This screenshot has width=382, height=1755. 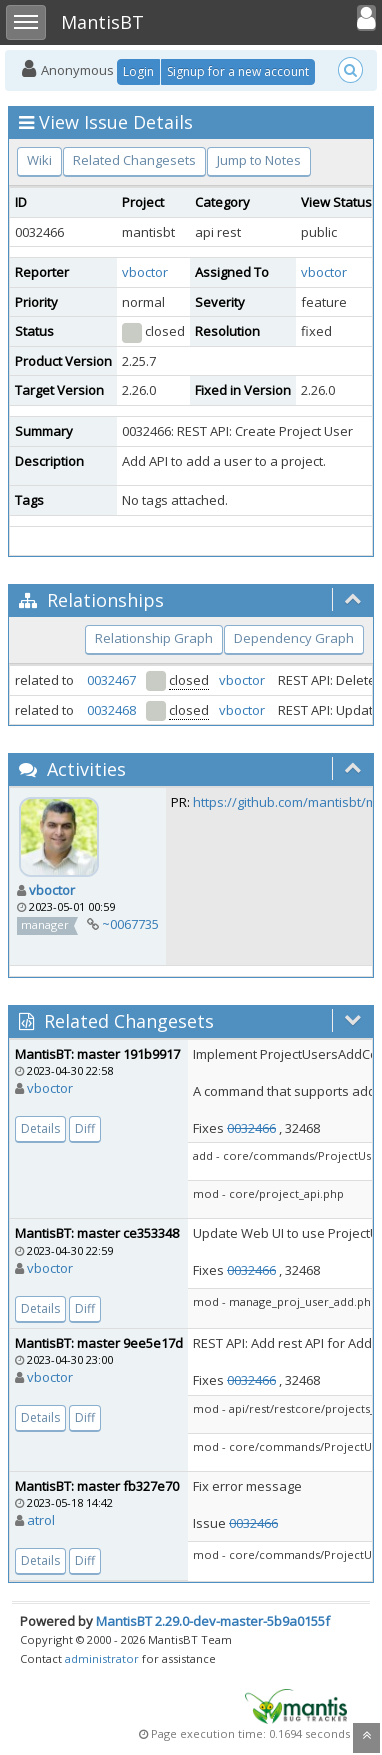 What do you see at coordinates (85, 1128) in the screenshot?
I see `Diff` at bounding box center [85, 1128].